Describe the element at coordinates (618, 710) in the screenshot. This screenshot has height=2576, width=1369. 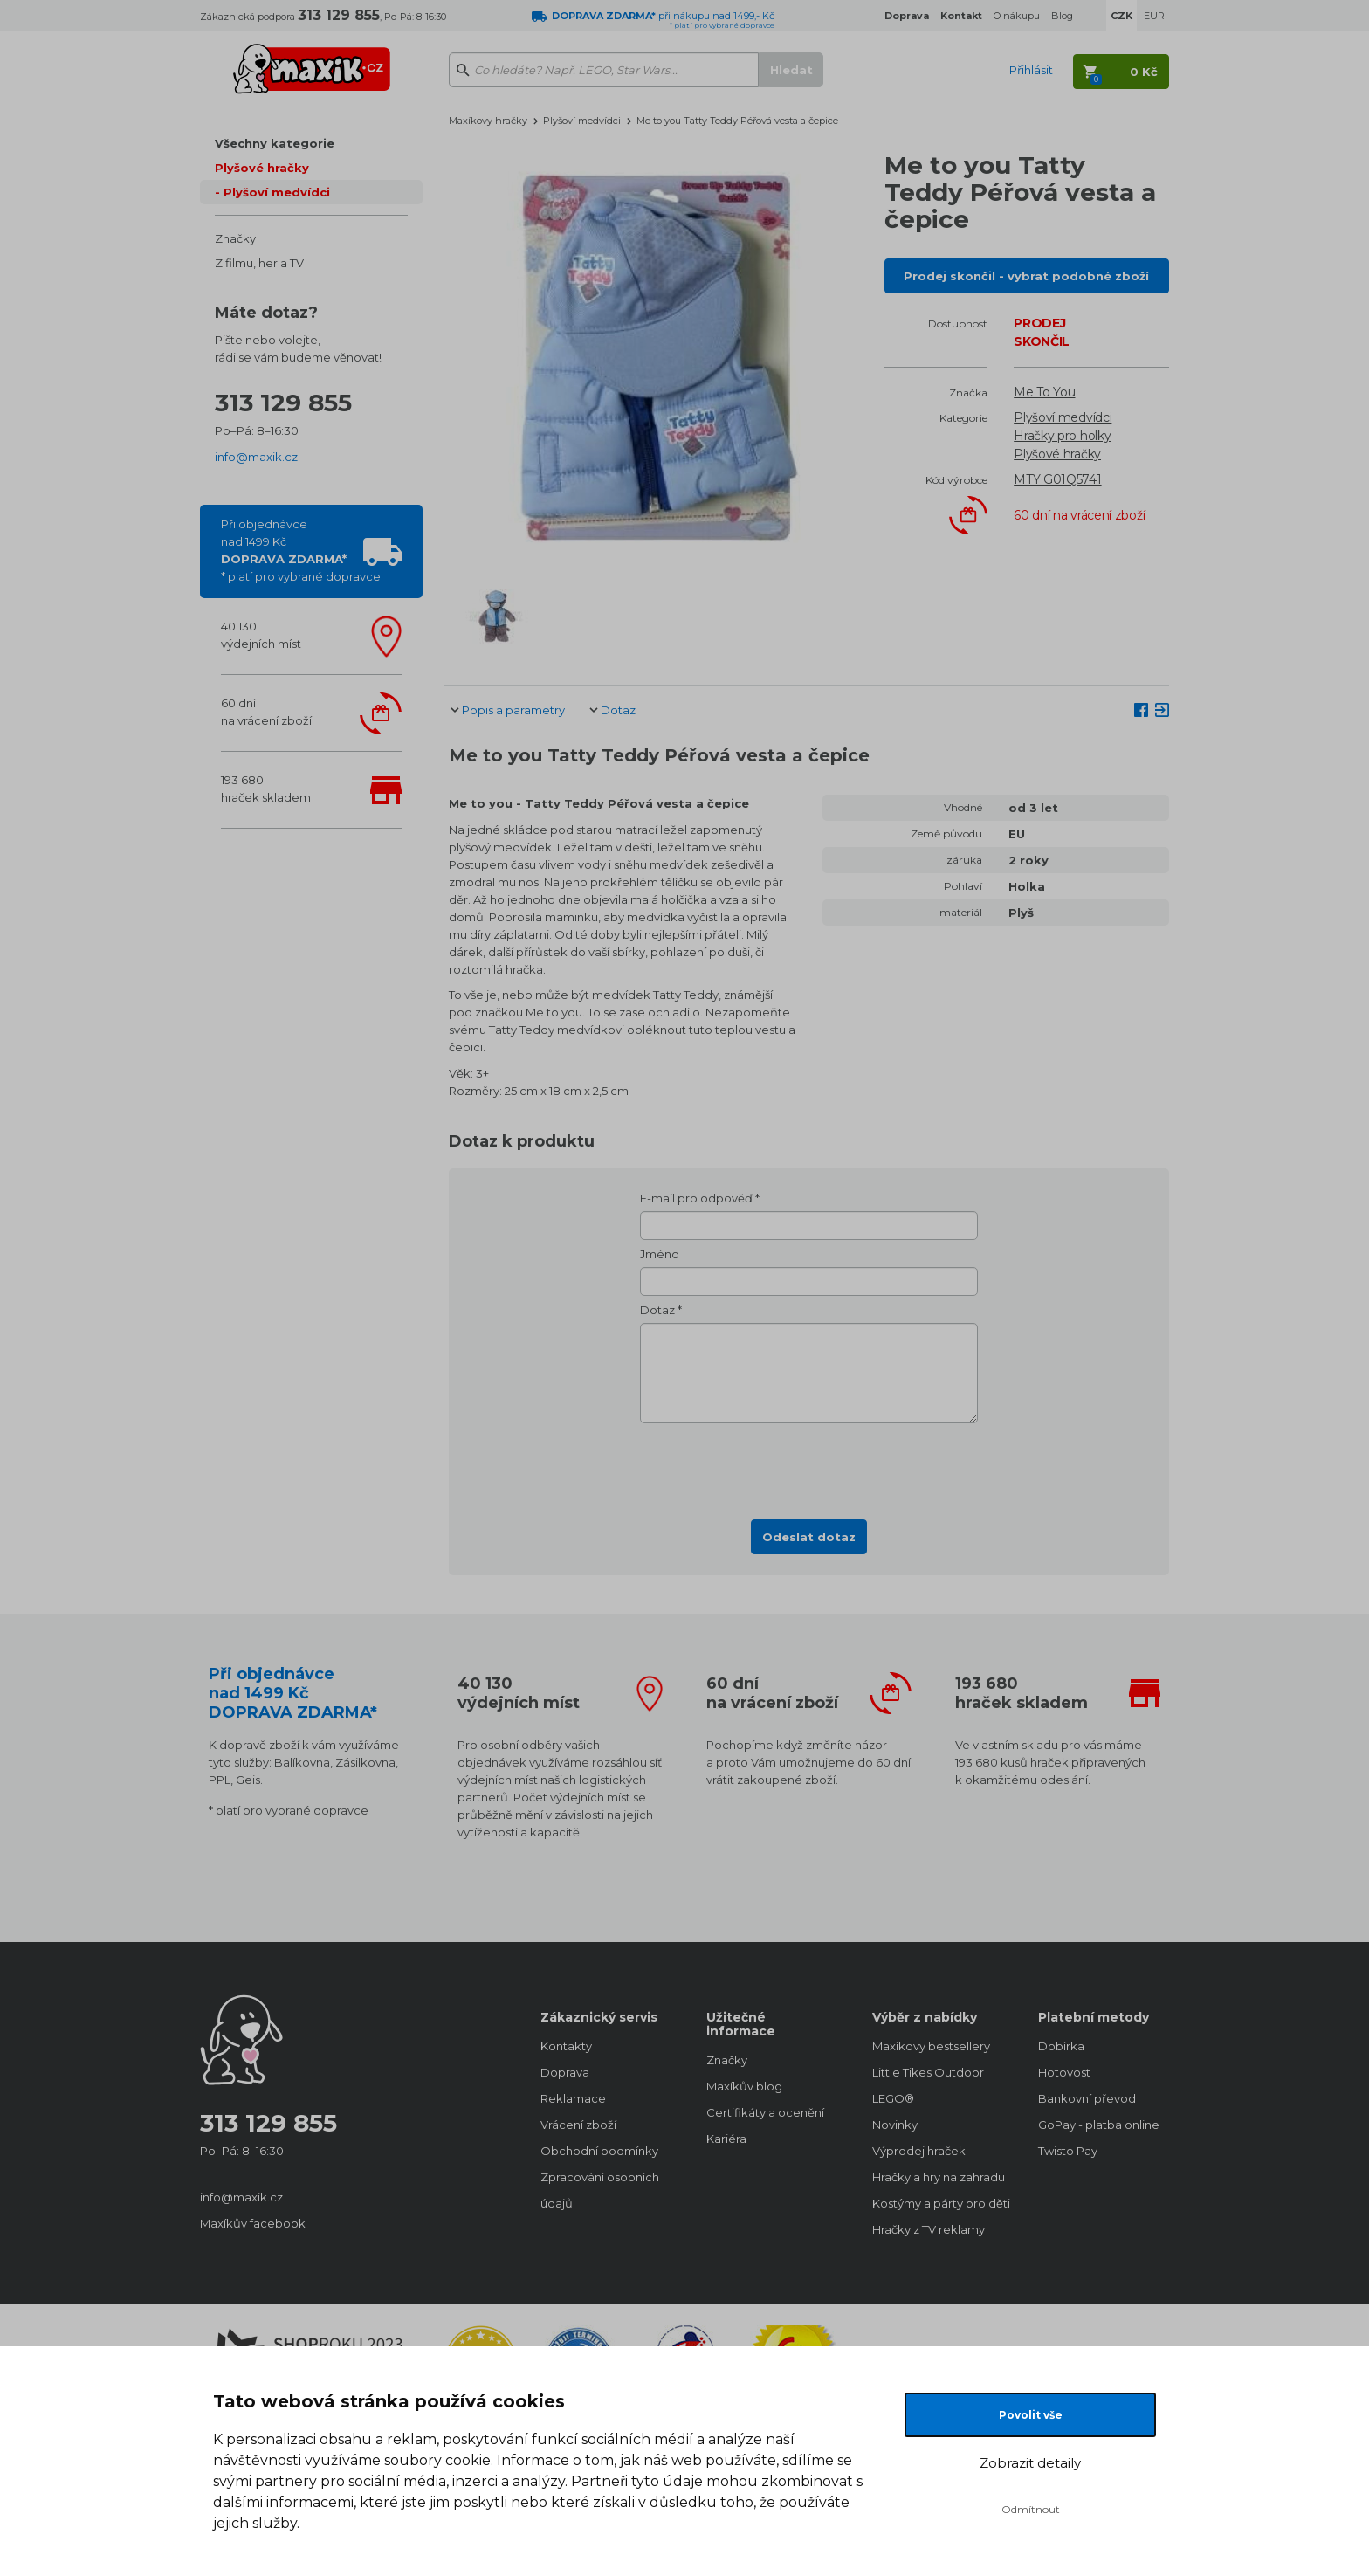
I see `Dotaz` at that location.